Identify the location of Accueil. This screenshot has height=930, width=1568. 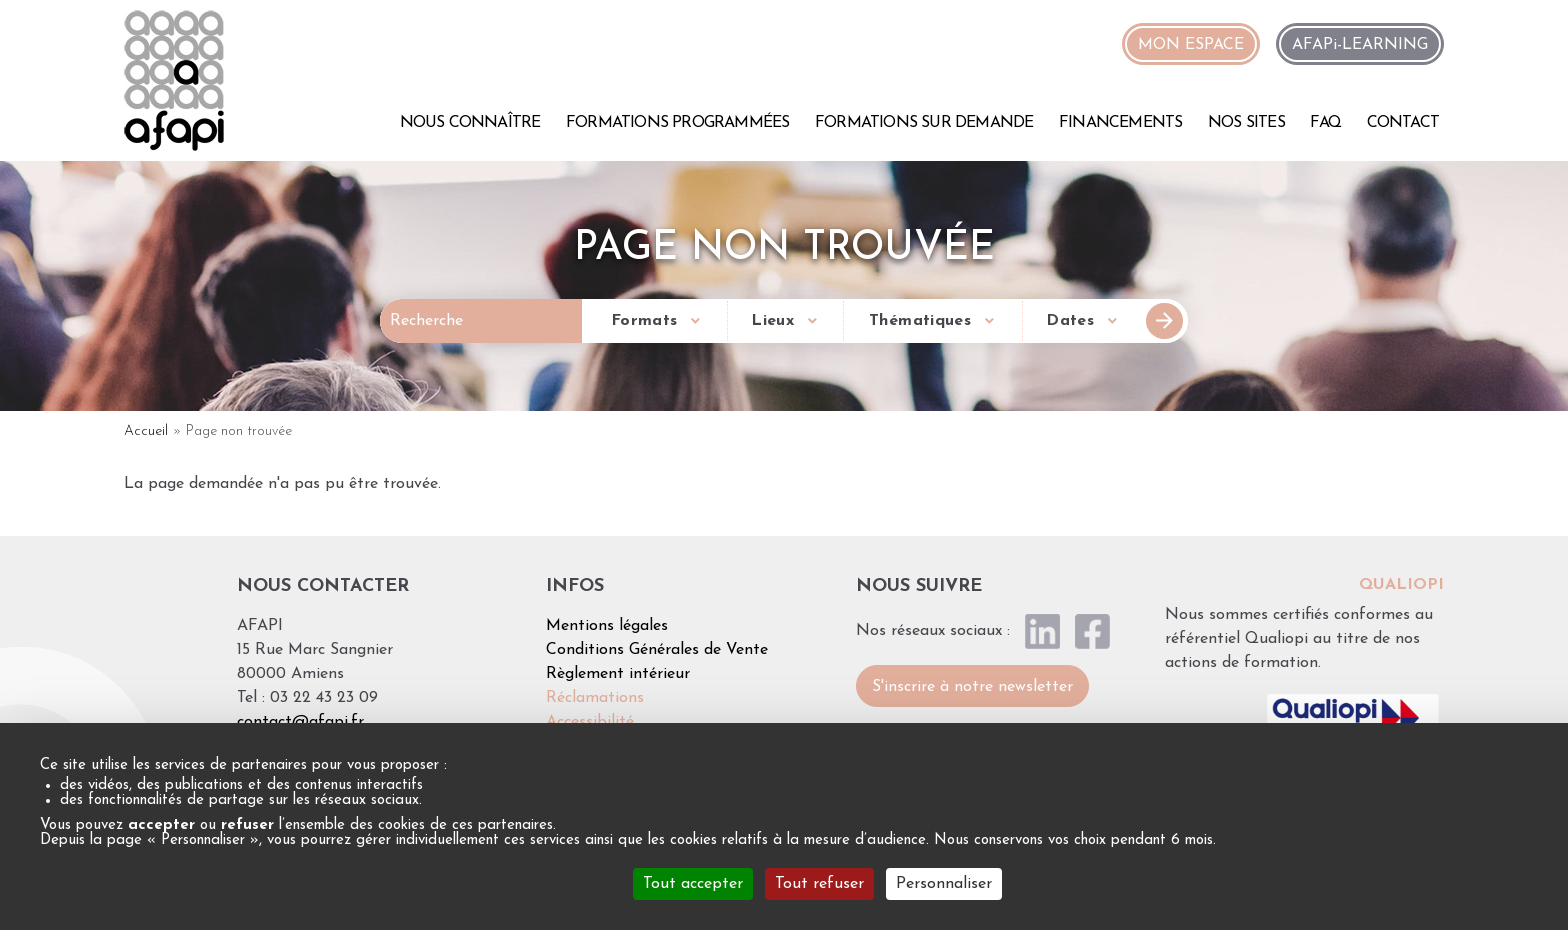
(146, 431).